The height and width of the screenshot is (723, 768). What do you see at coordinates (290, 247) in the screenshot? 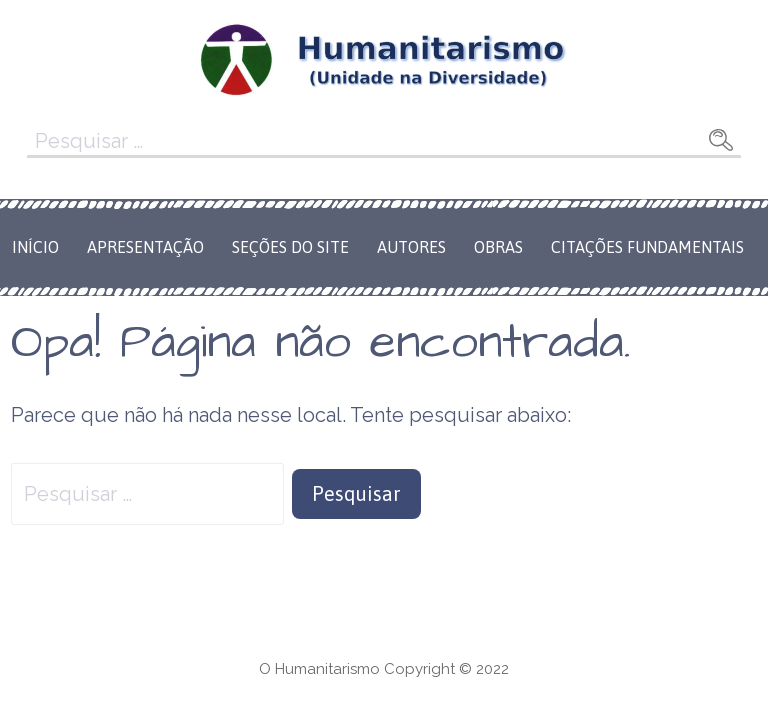
I see `Seções do Site` at bounding box center [290, 247].